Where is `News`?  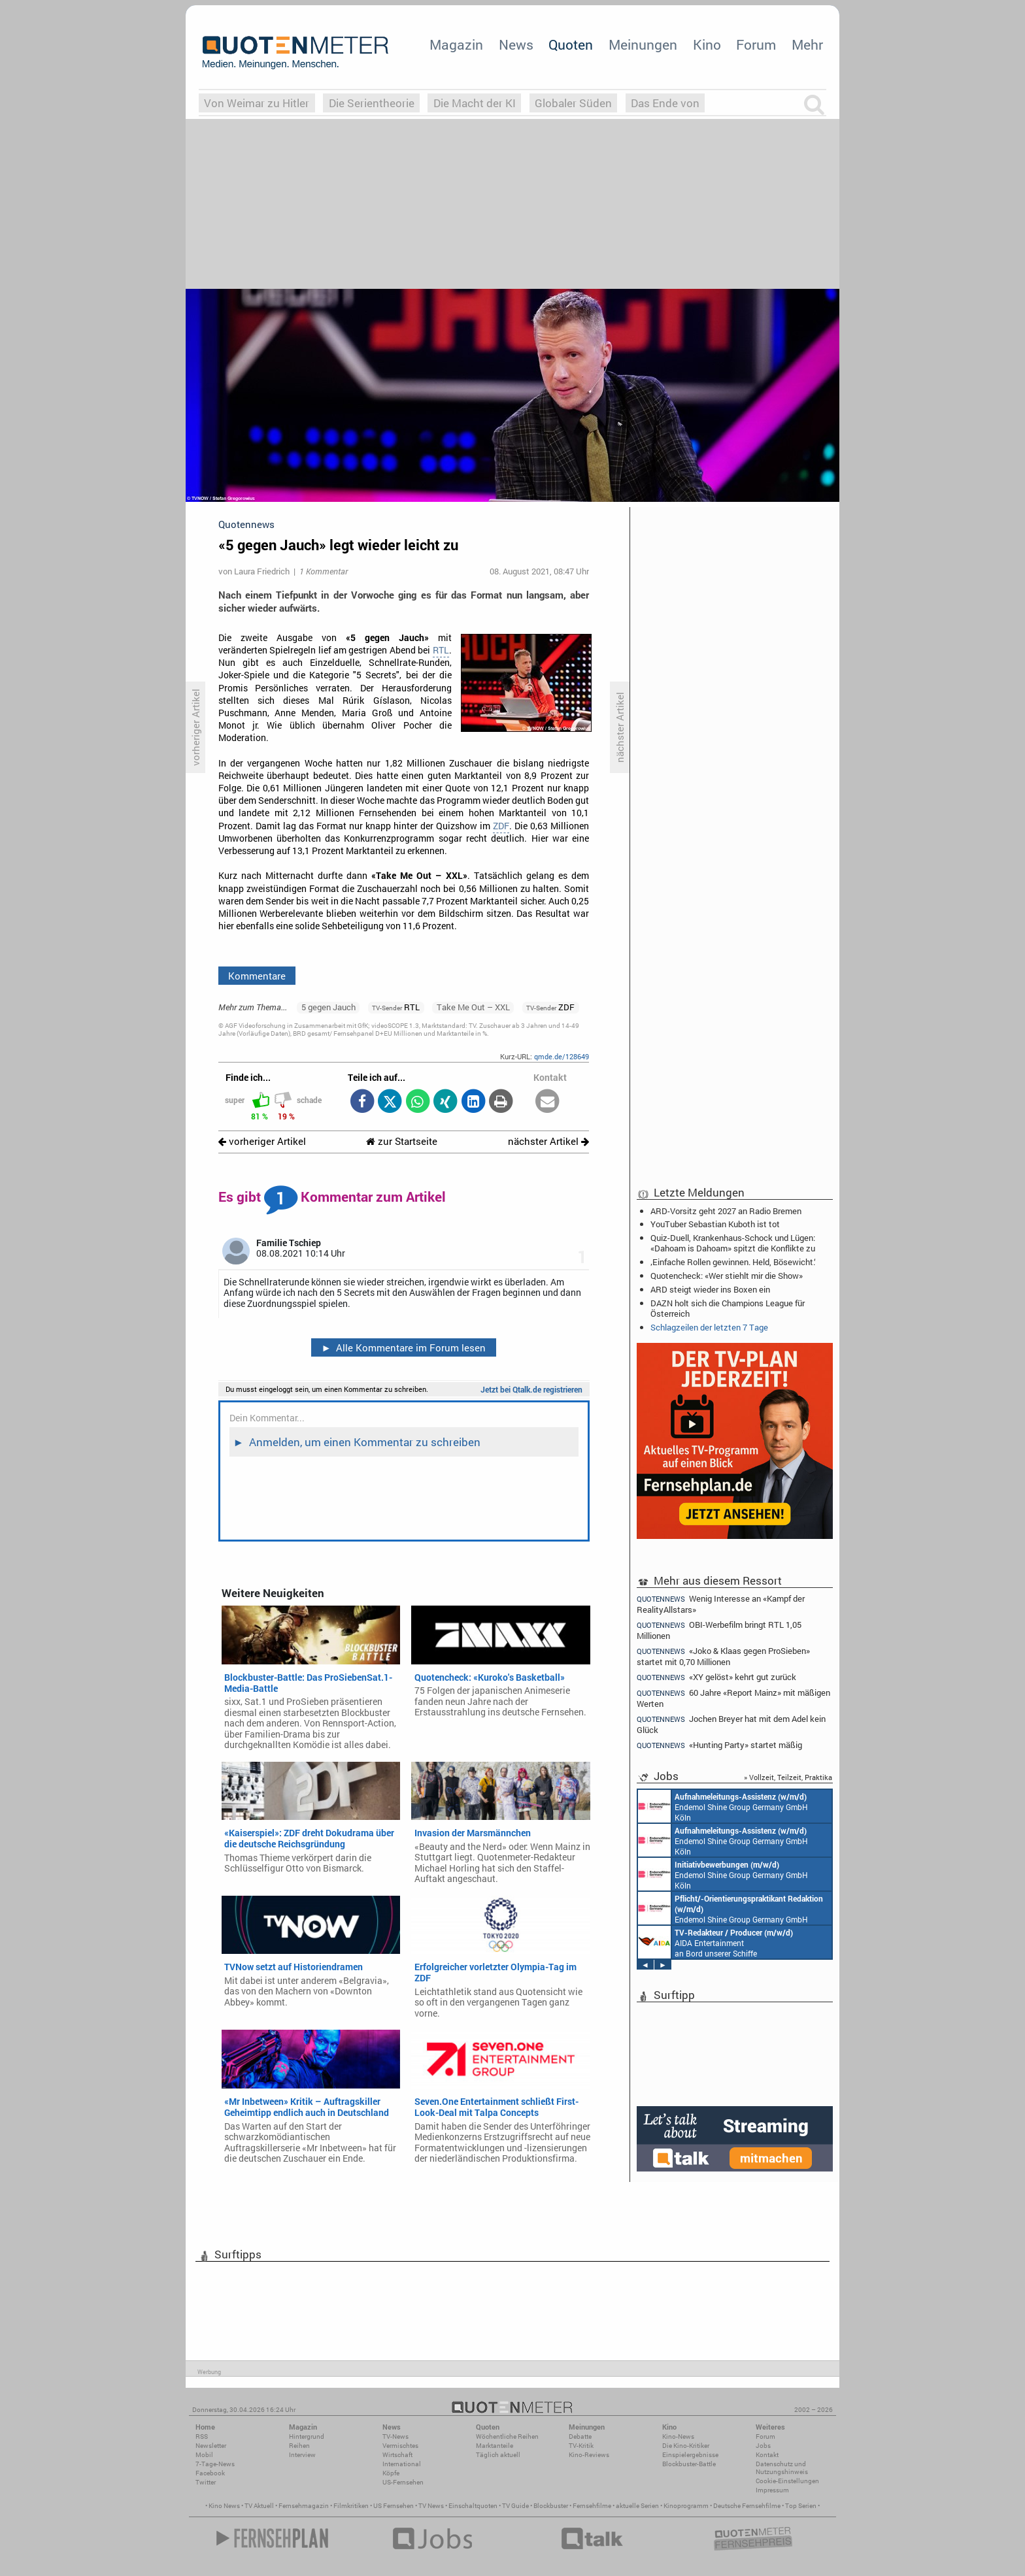 News is located at coordinates (516, 44).